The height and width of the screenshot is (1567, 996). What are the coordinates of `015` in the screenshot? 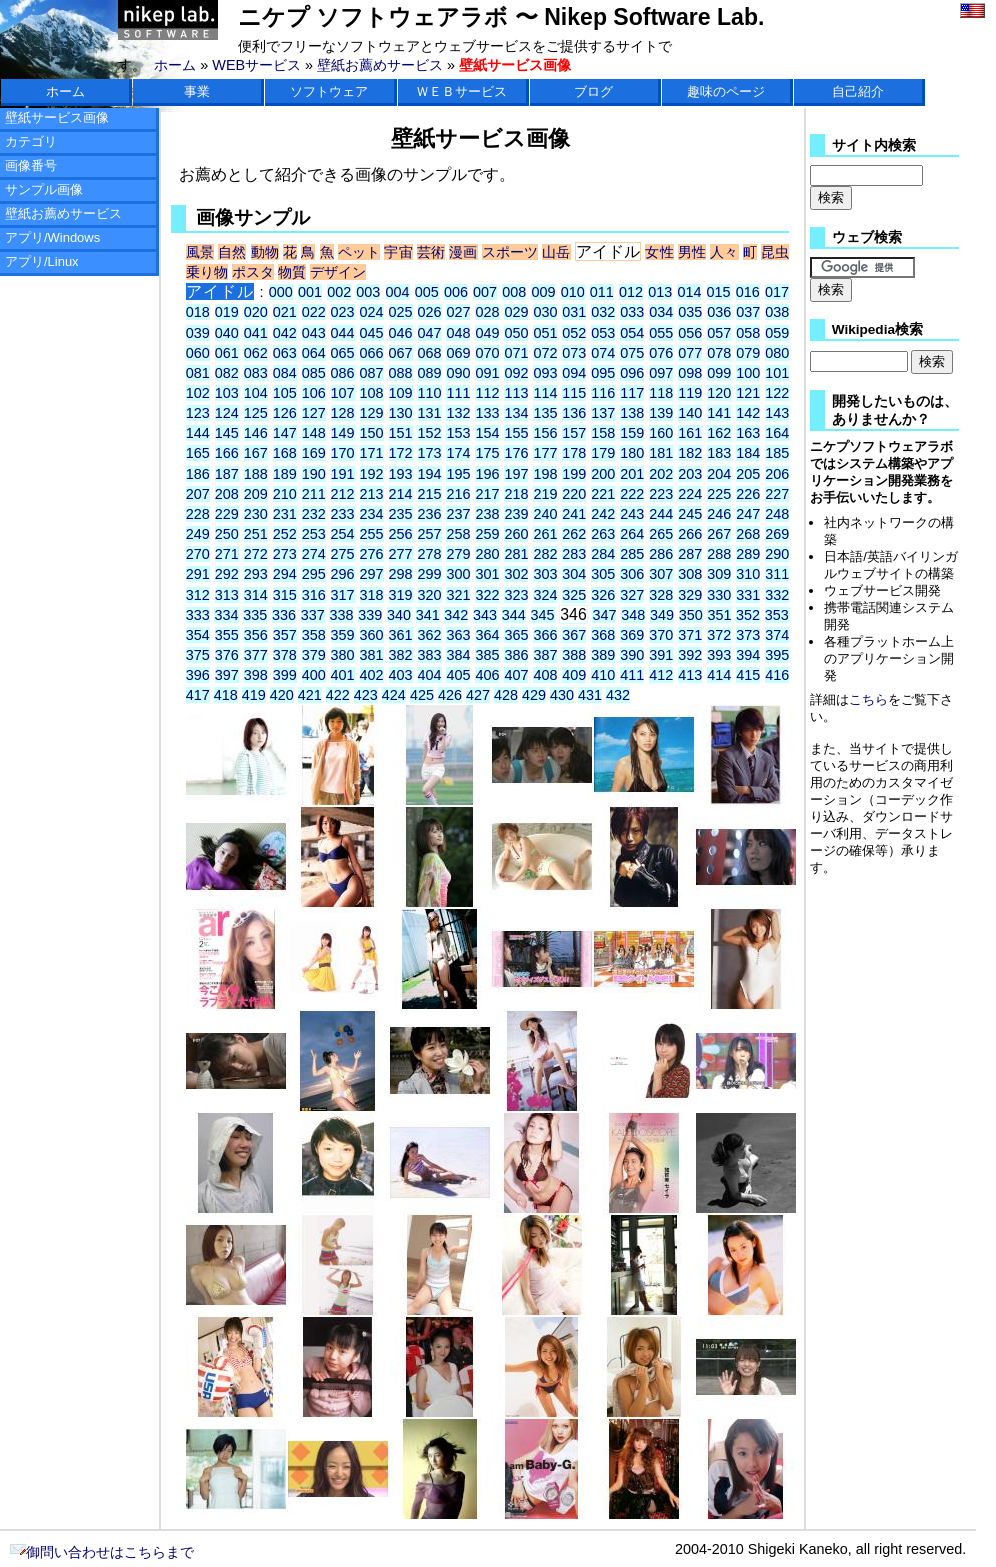 It's located at (719, 292).